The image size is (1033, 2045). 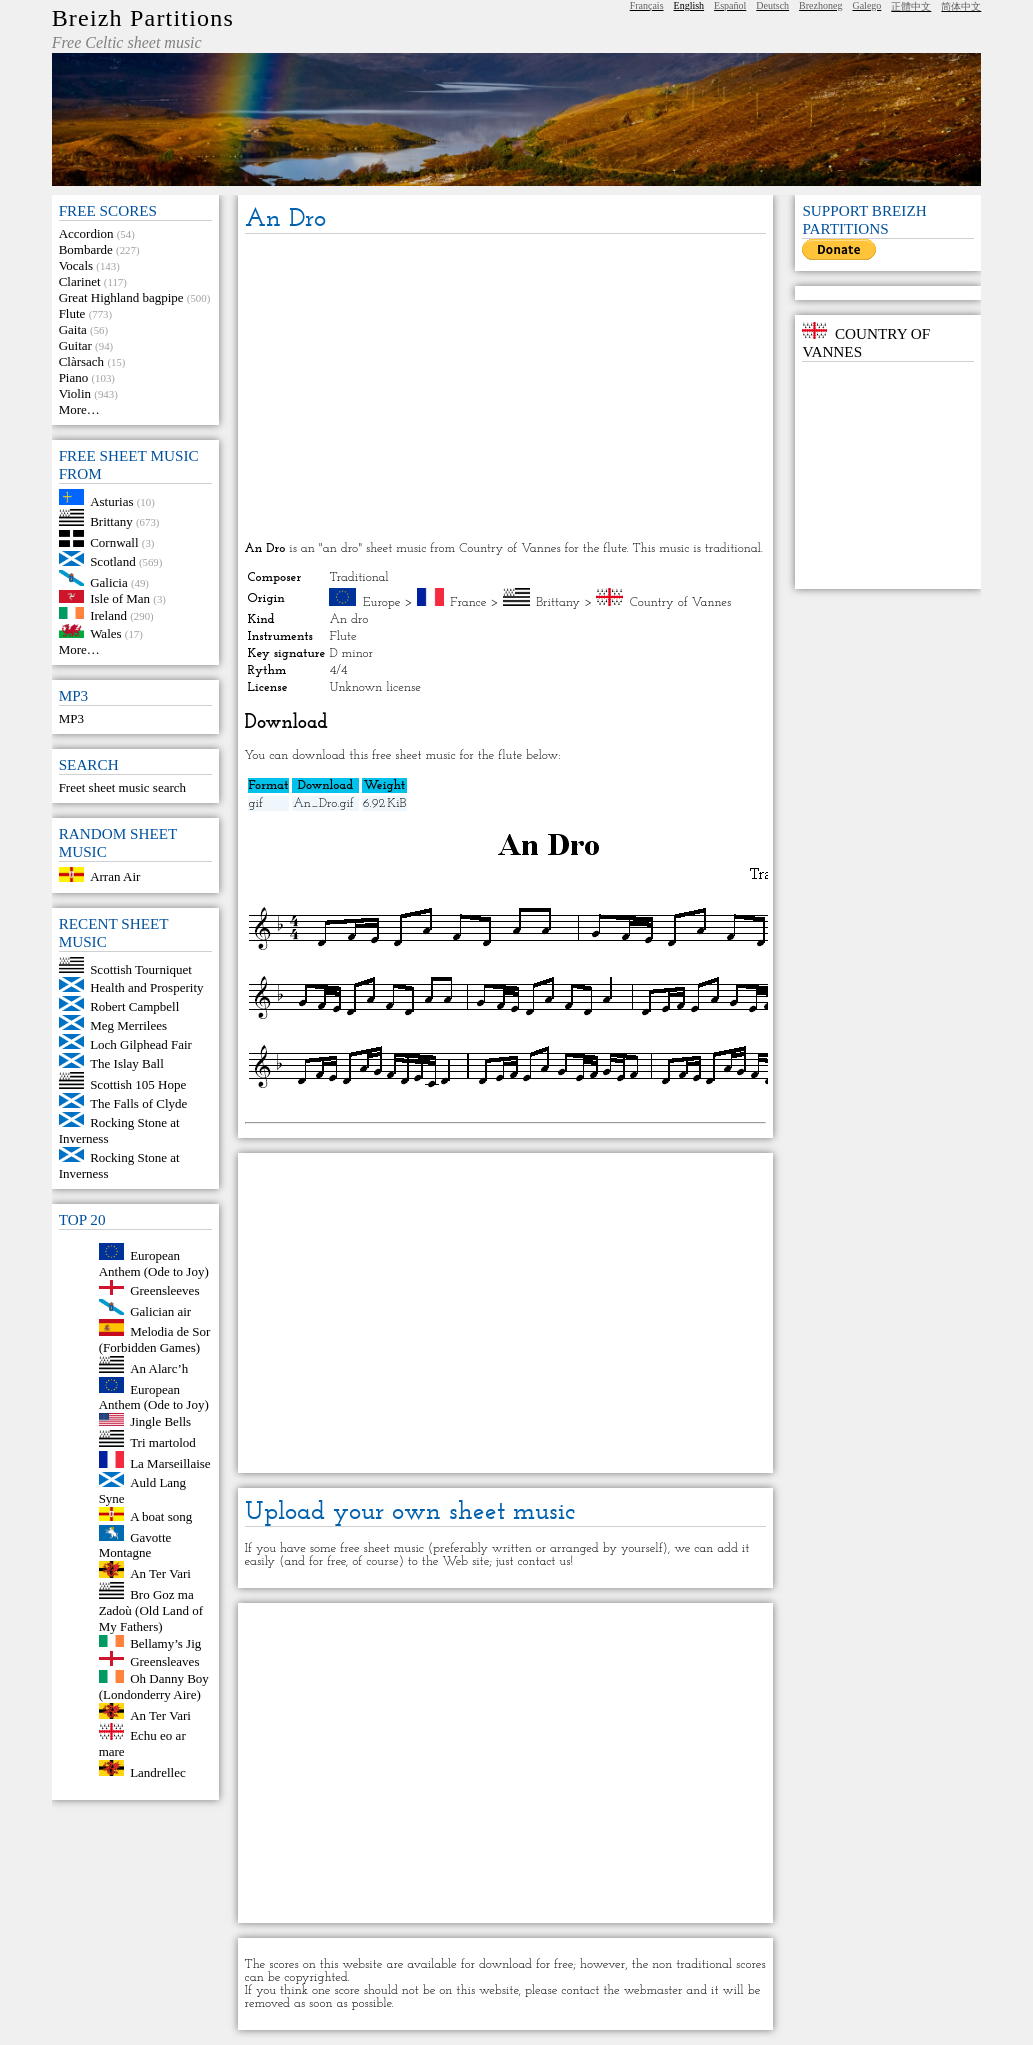 What do you see at coordinates (141, 1044) in the screenshot?
I see `Loch Gilphead Fair` at bounding box center [141, 1044].